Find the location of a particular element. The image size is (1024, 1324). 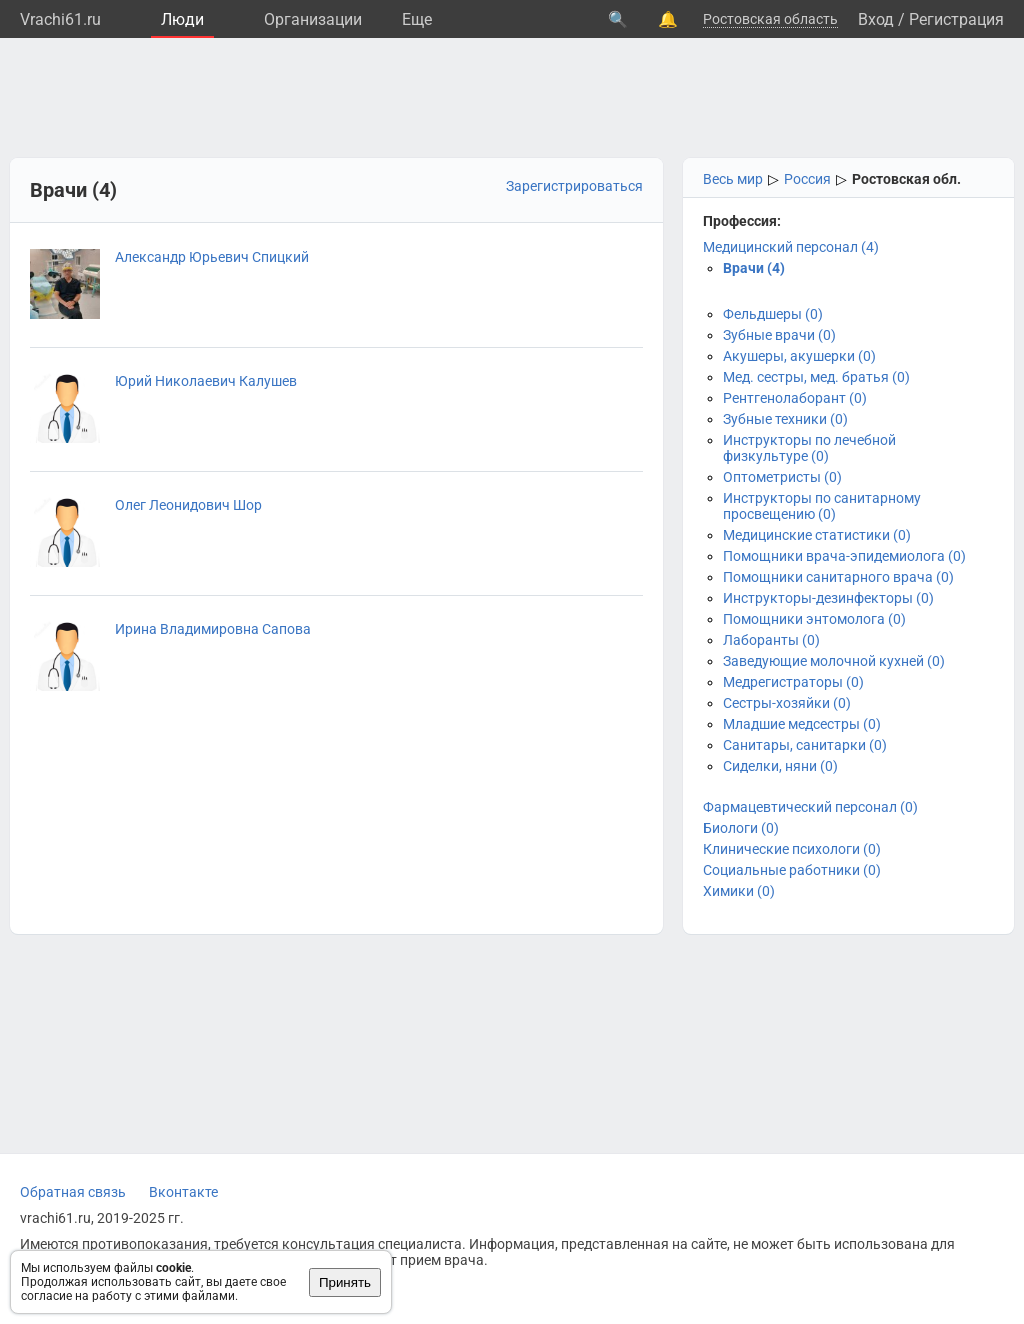

Мед. сестры, мед. братья (0) is located at coordinates (816, 377).